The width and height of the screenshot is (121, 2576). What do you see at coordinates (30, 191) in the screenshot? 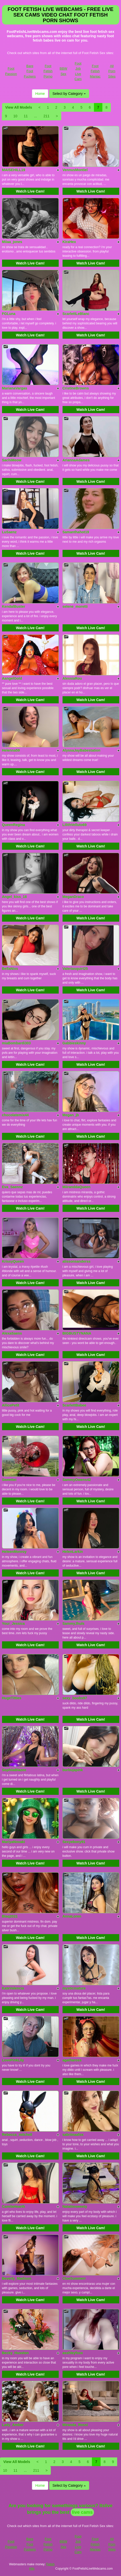
I see `Watch Live Cam!` at bounding box center [30, 191].